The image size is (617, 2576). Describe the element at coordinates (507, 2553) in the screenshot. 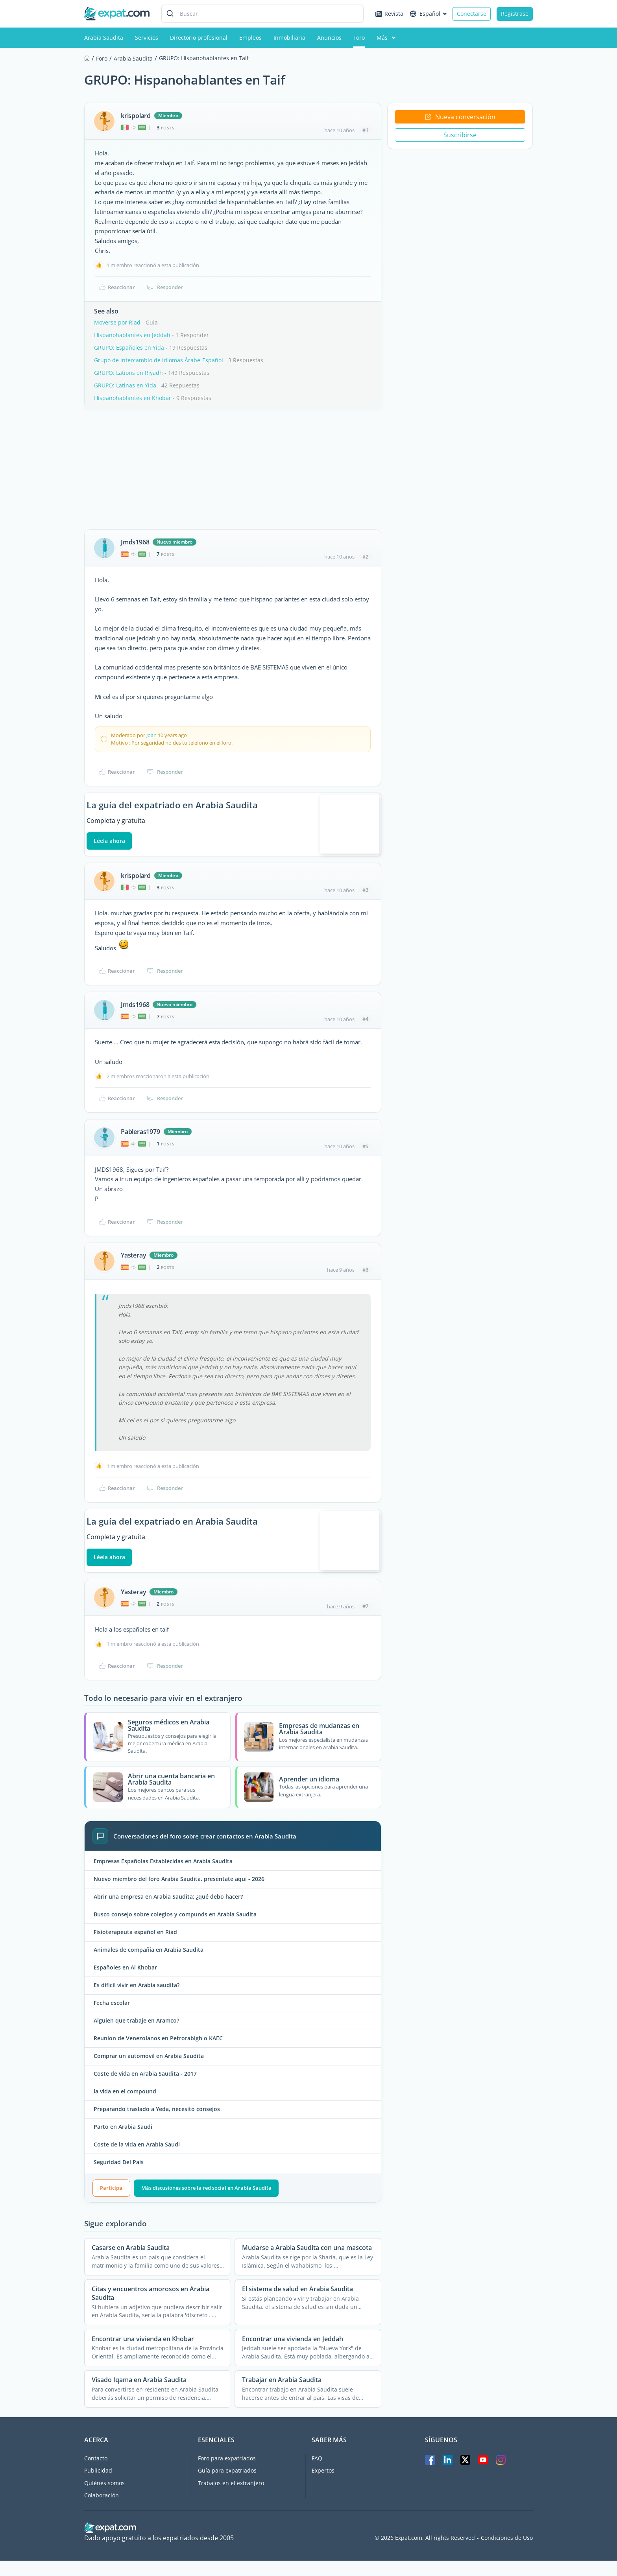

I see `Condiciones de Uso` at that location.